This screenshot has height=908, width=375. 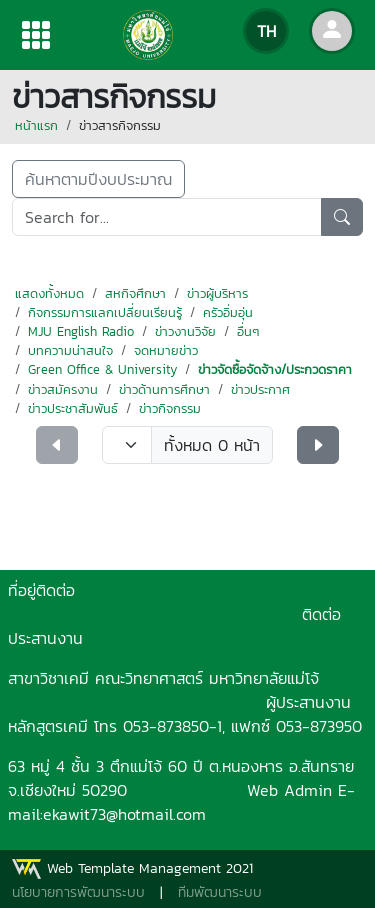 I want to click on ข่าวกิจกรรม, so click(x=170, y=408).